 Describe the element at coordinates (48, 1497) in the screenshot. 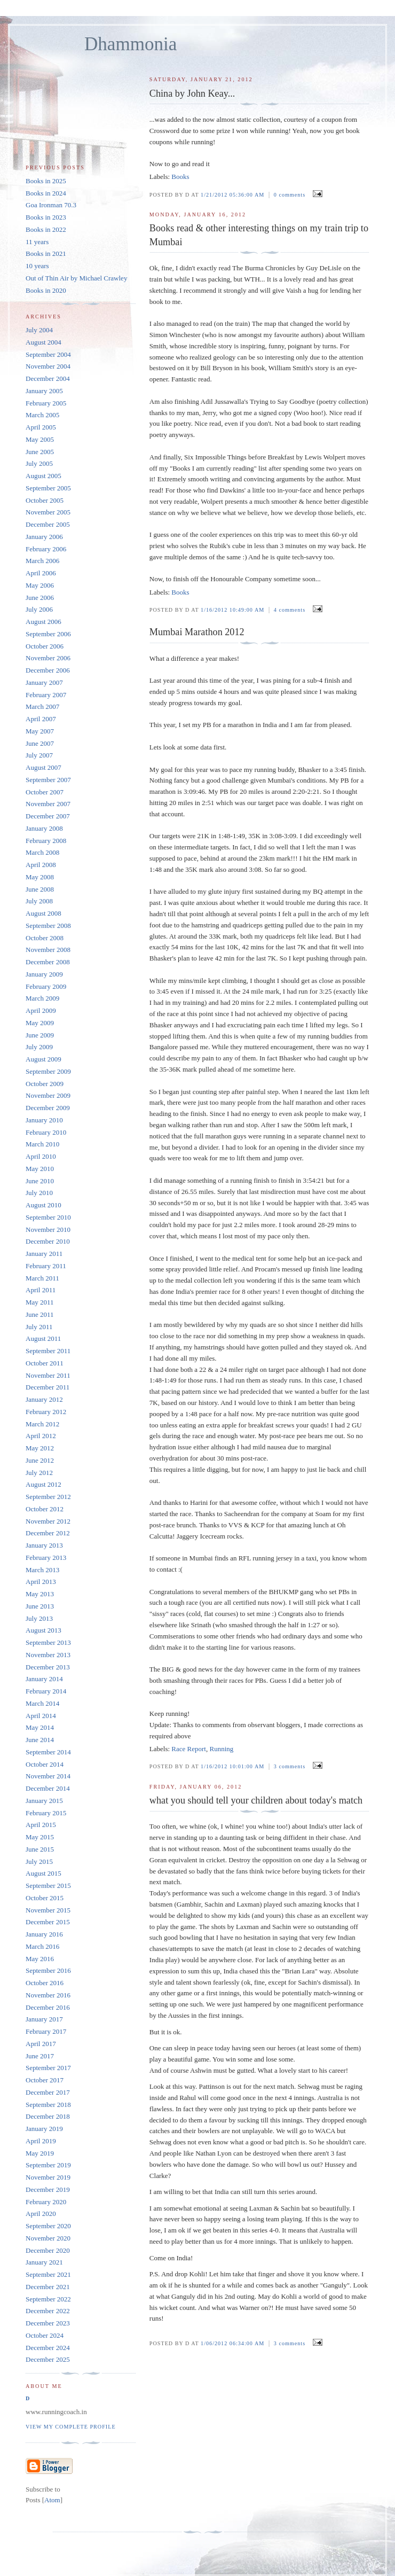

I see `September 2012` at that location.